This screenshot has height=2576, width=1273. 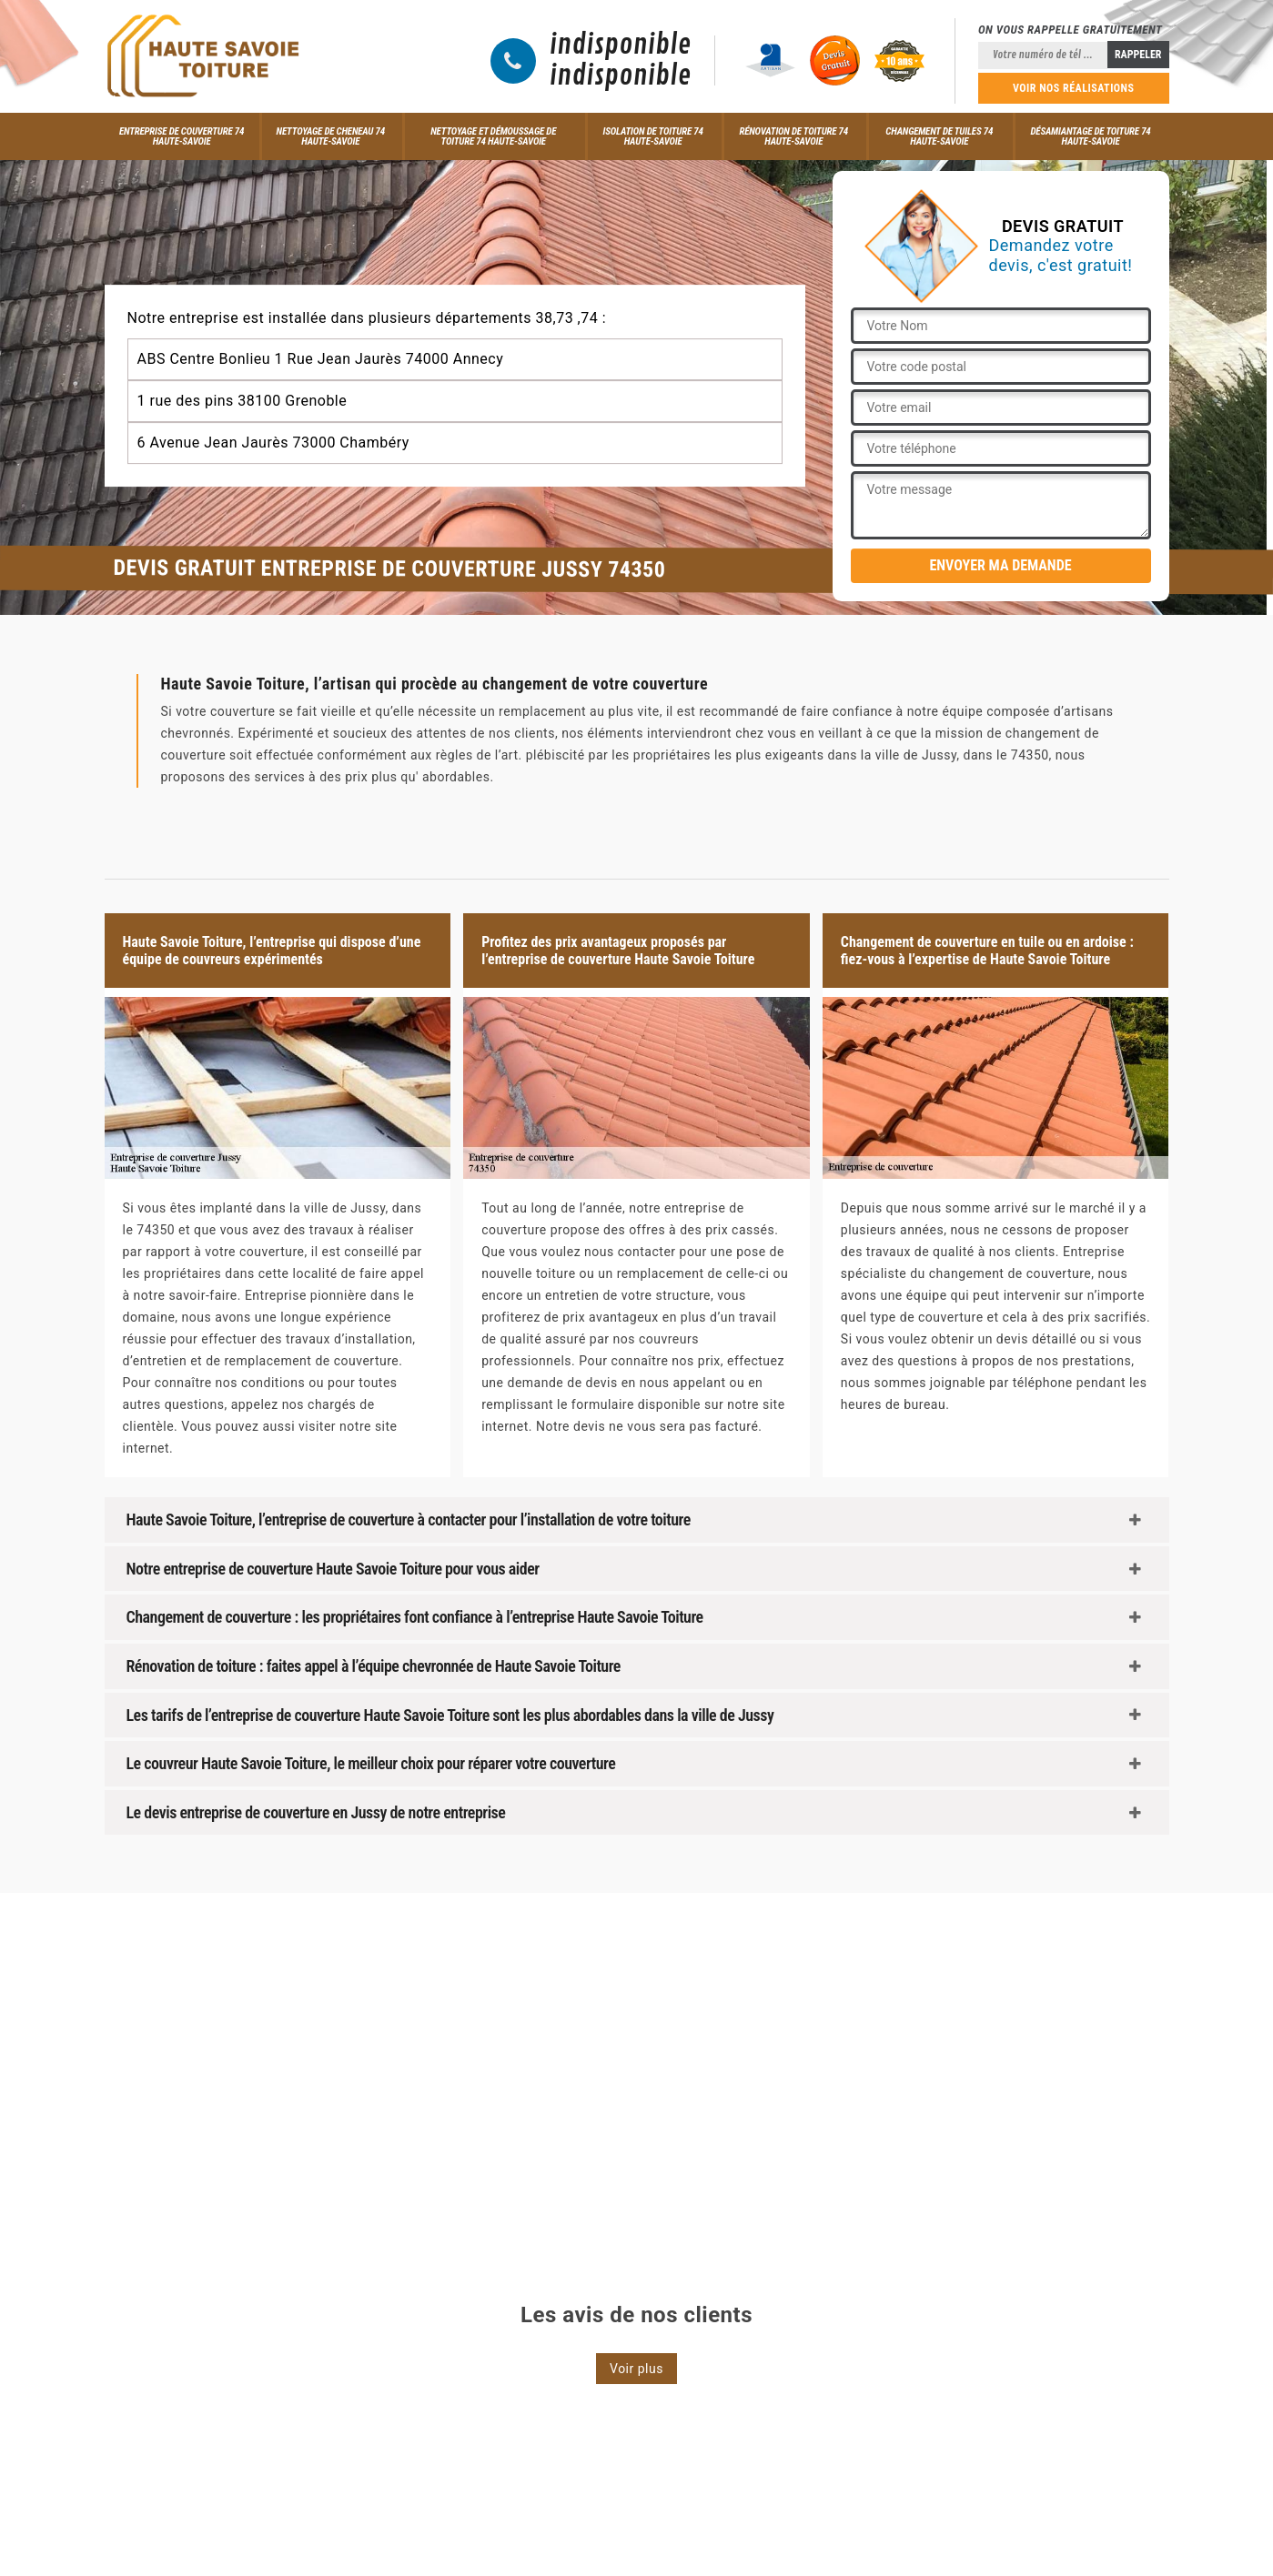 I want to click on Voir plus, so click(x=636, y=2368).